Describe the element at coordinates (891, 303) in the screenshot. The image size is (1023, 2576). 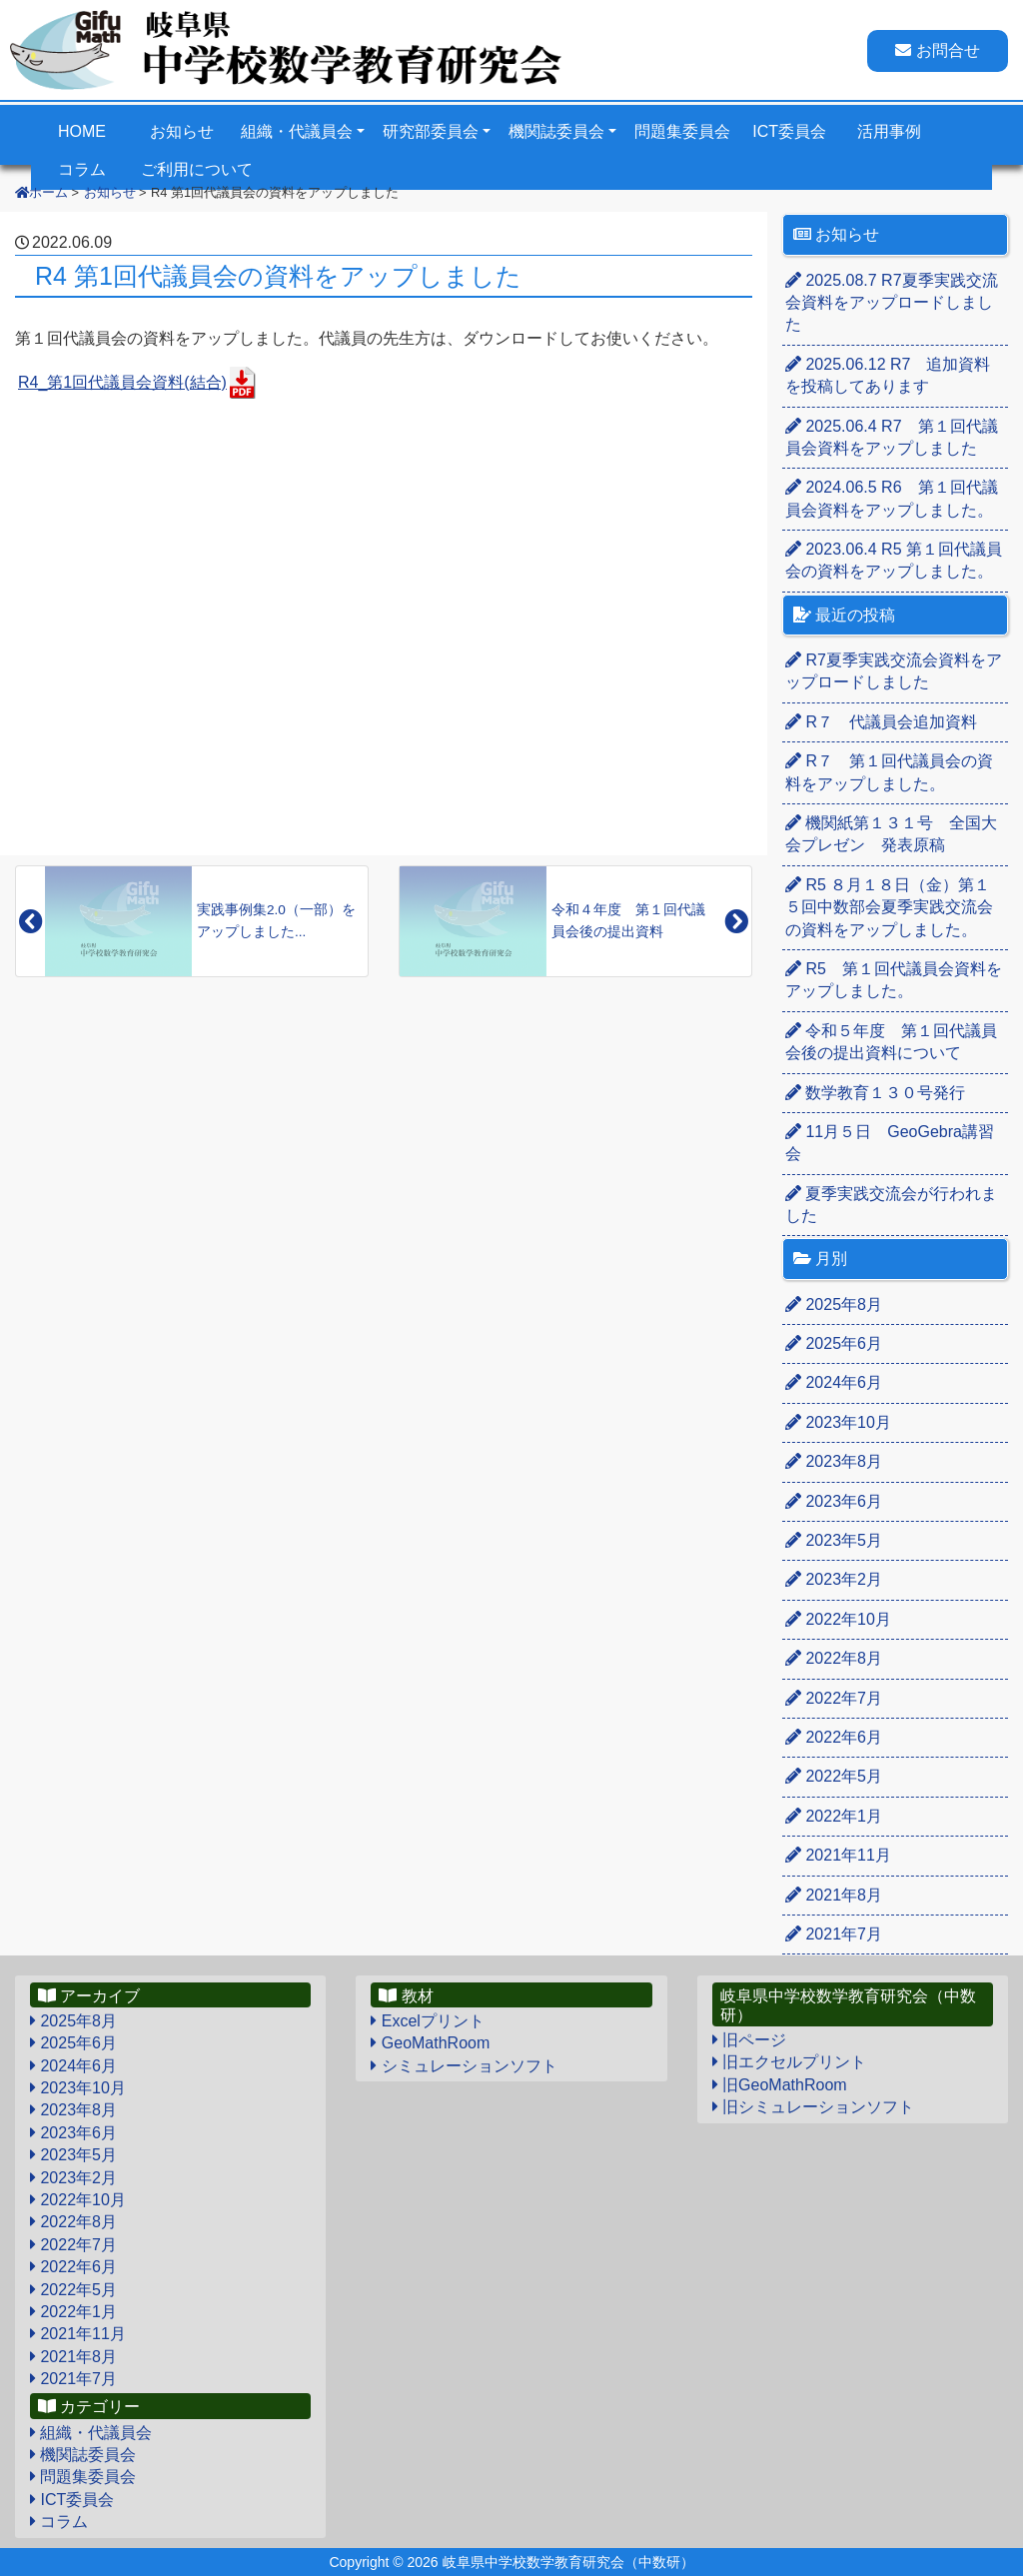
I see `R7夏季実践交流会資料をアップロードしました` at that location.